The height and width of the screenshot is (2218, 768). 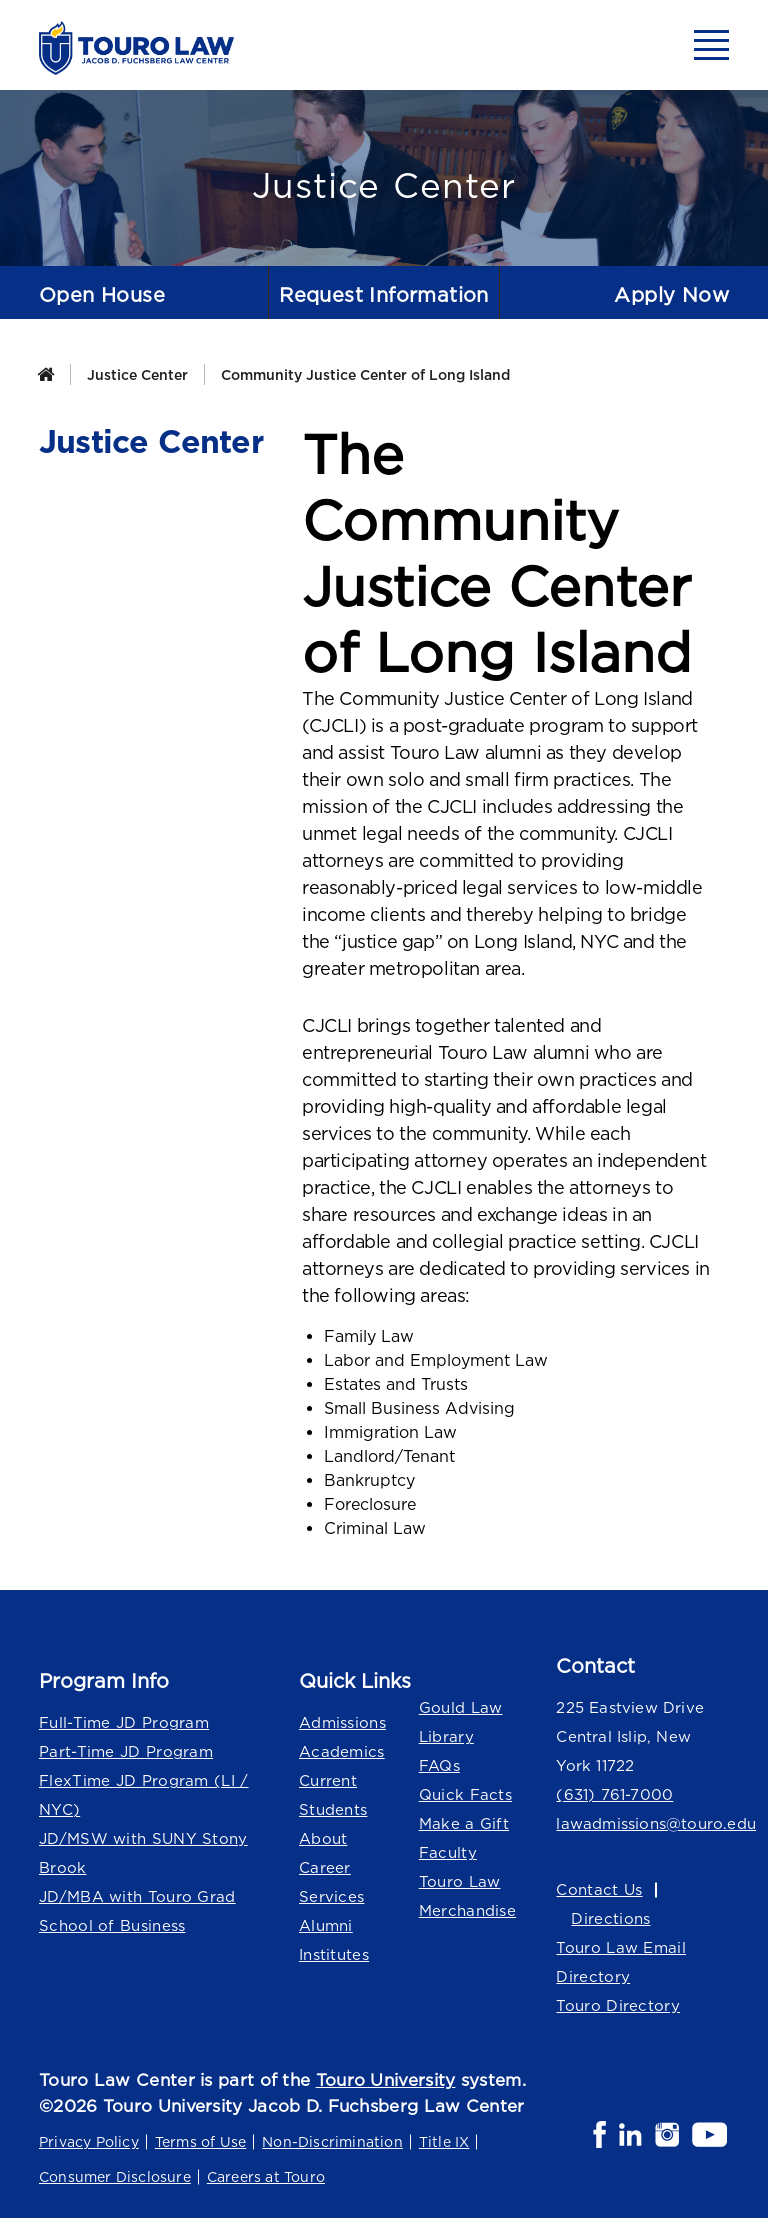 I want to click on JD/MSW with SUNY Stony Brook, so click(x=143, y=1853).